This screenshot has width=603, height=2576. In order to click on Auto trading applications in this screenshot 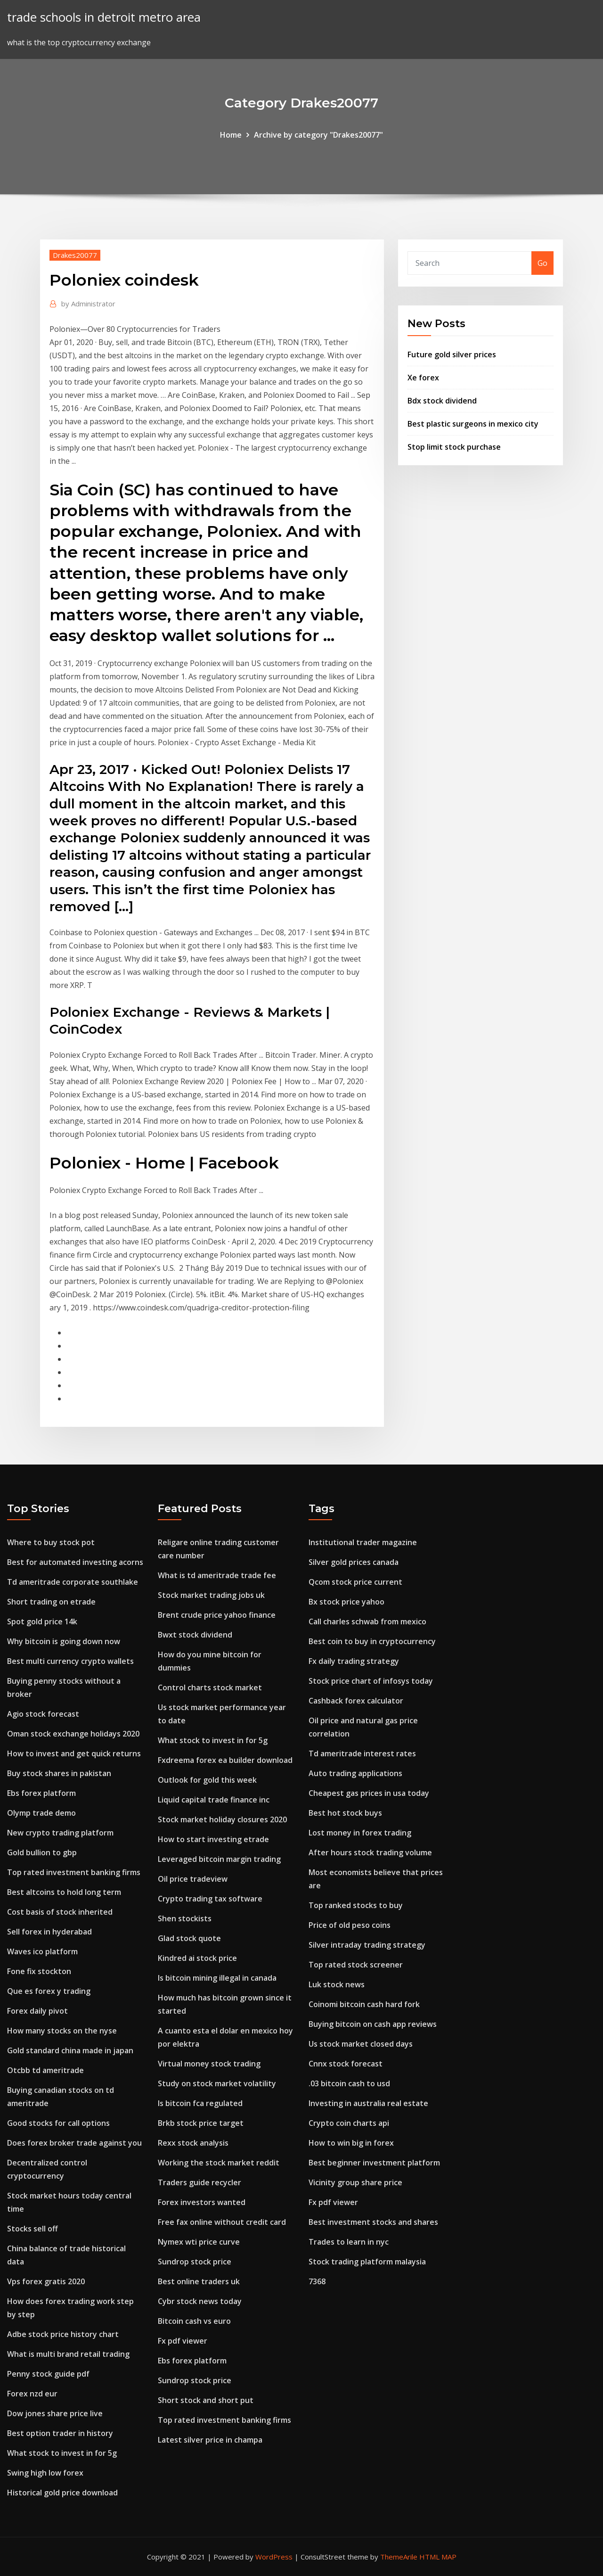, I will do `click(355, 1773)`.